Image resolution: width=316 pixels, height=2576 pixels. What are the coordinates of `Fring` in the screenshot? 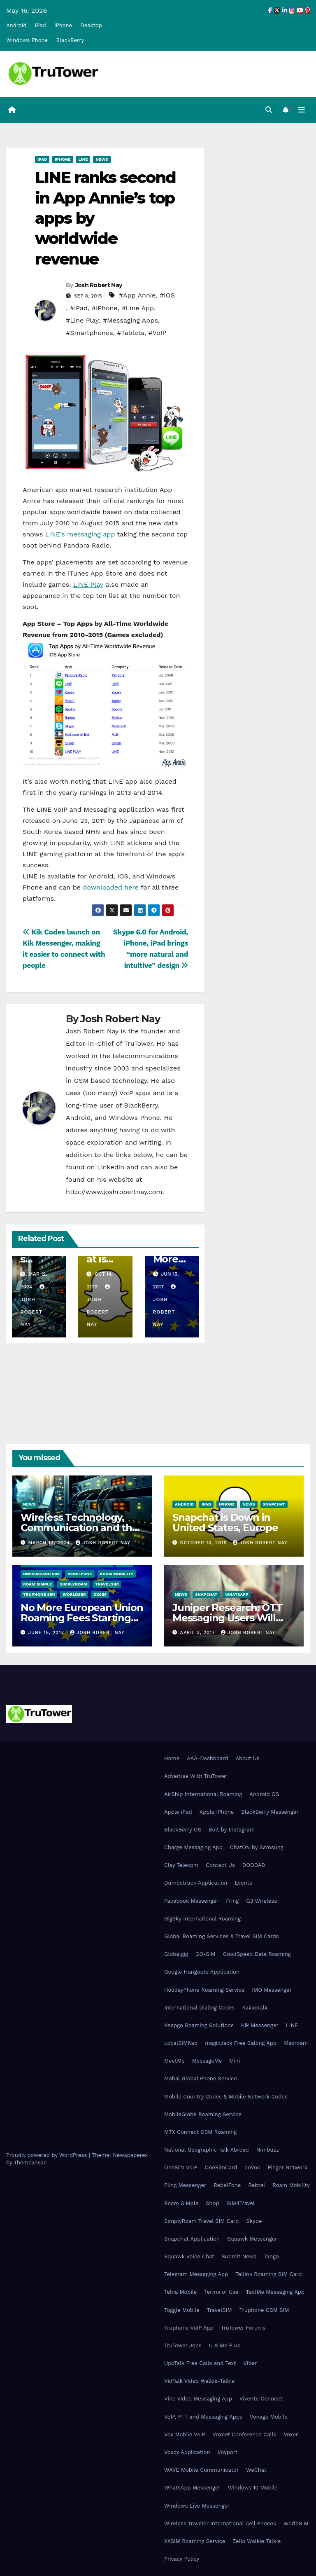 It's located at (232, 1901).